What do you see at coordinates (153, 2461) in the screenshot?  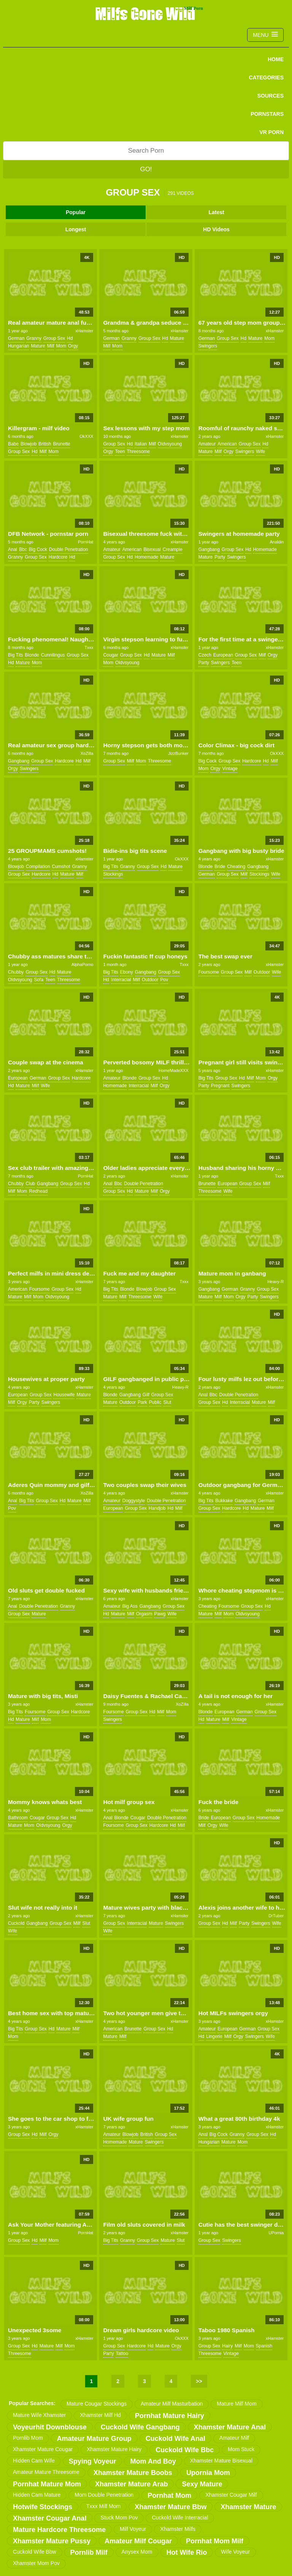 I see `mom and boy` at bounding box center [153, 2461].